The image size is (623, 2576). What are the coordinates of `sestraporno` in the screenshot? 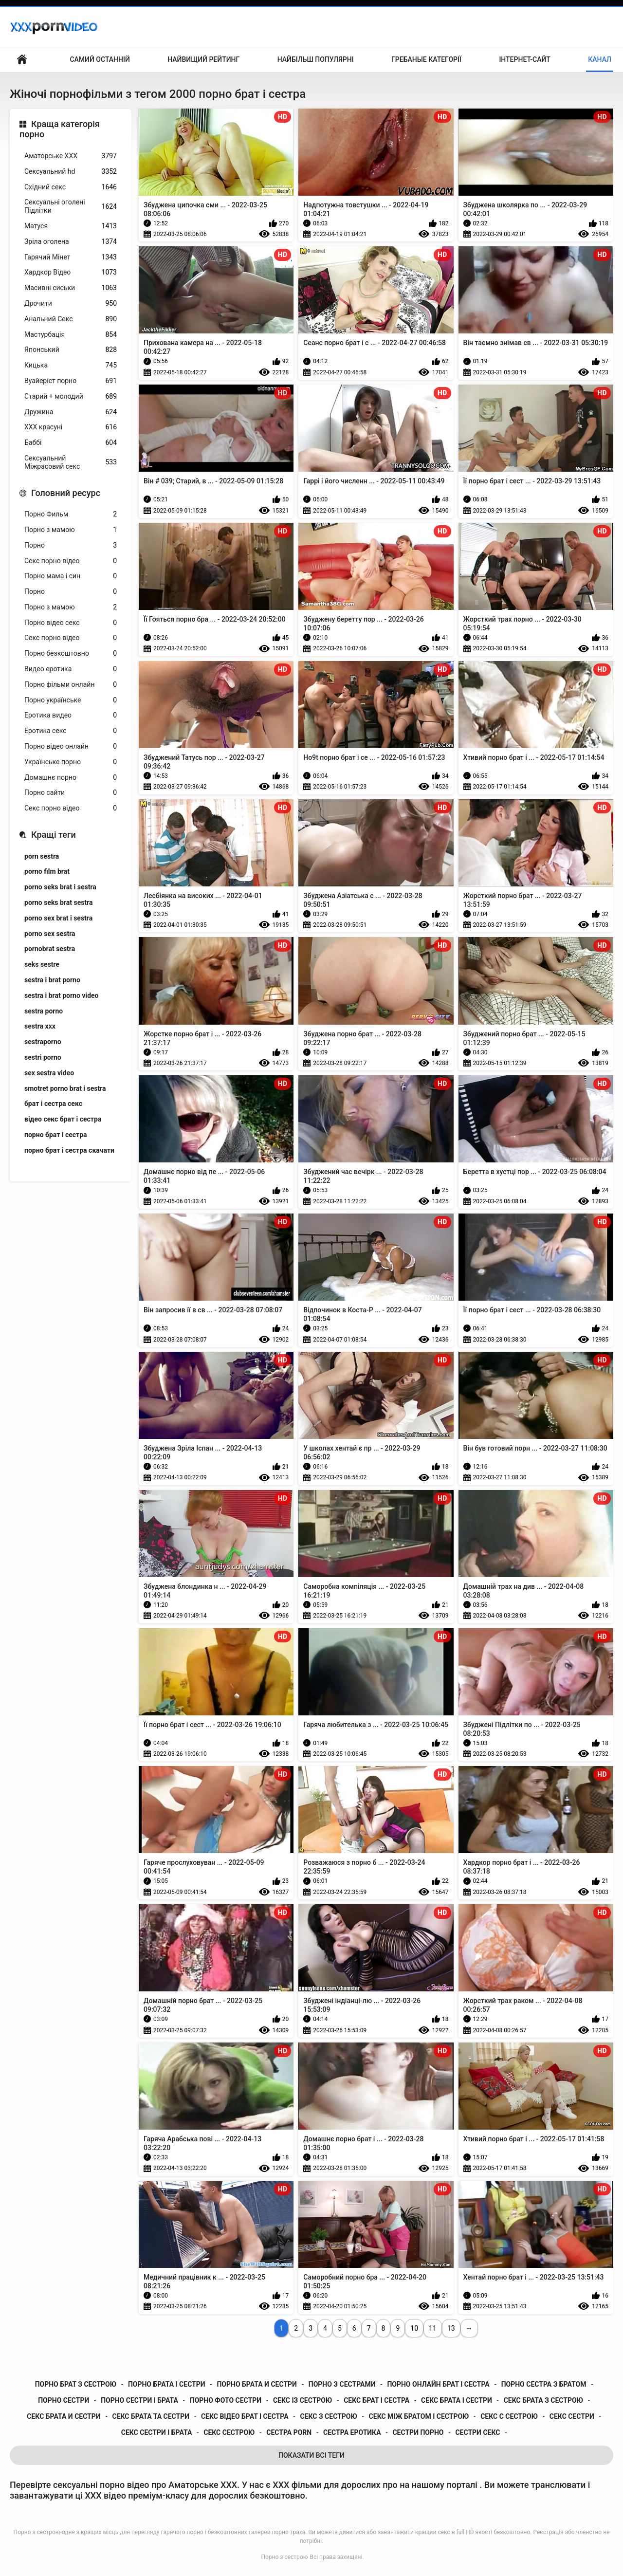 It's located at (42, 1042).